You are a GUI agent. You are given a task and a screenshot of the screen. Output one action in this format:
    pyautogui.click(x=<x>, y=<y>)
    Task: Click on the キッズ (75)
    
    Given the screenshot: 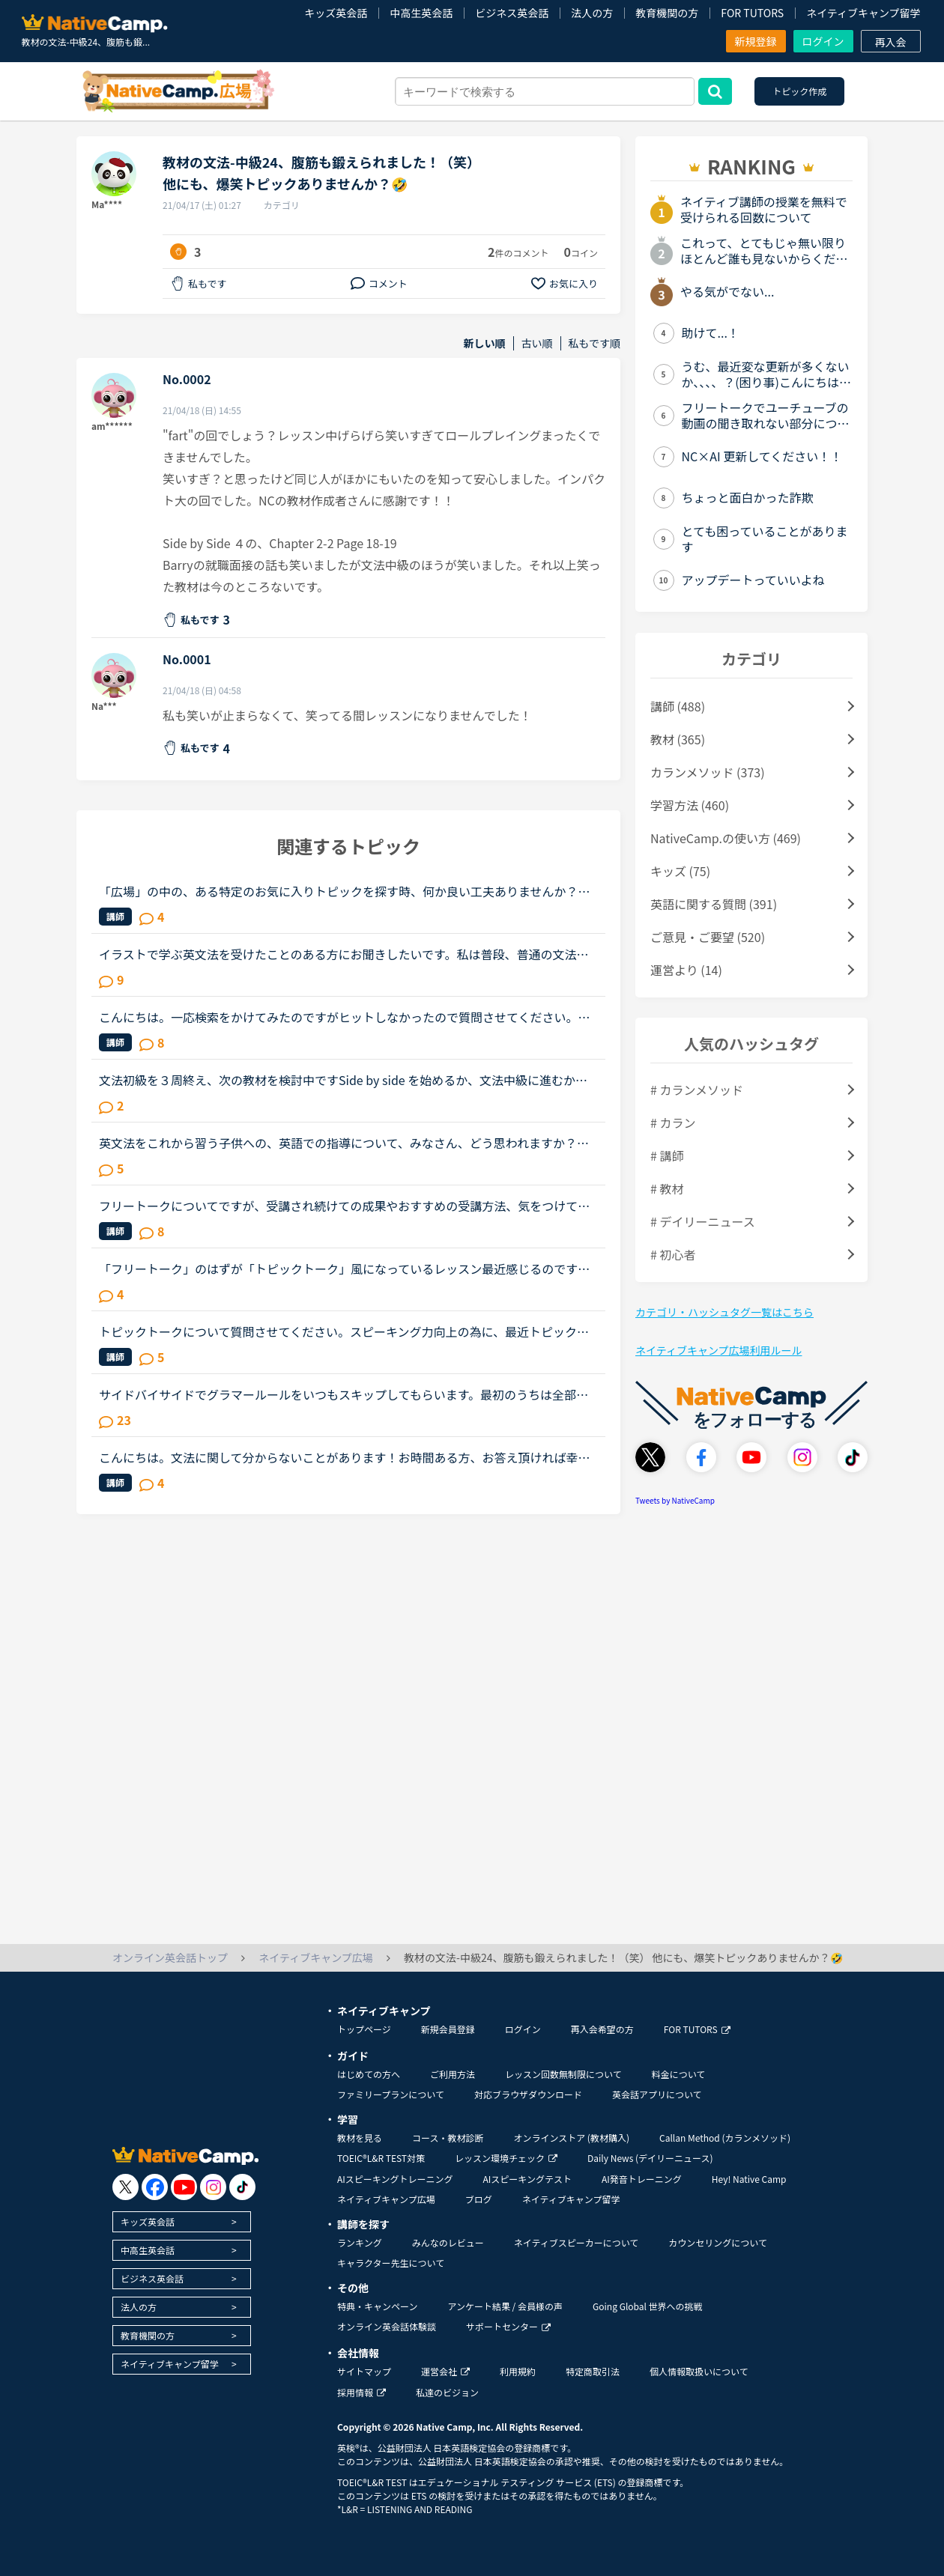 What is the action you would take?
    pyautogui.click(x=680, y=871)
    